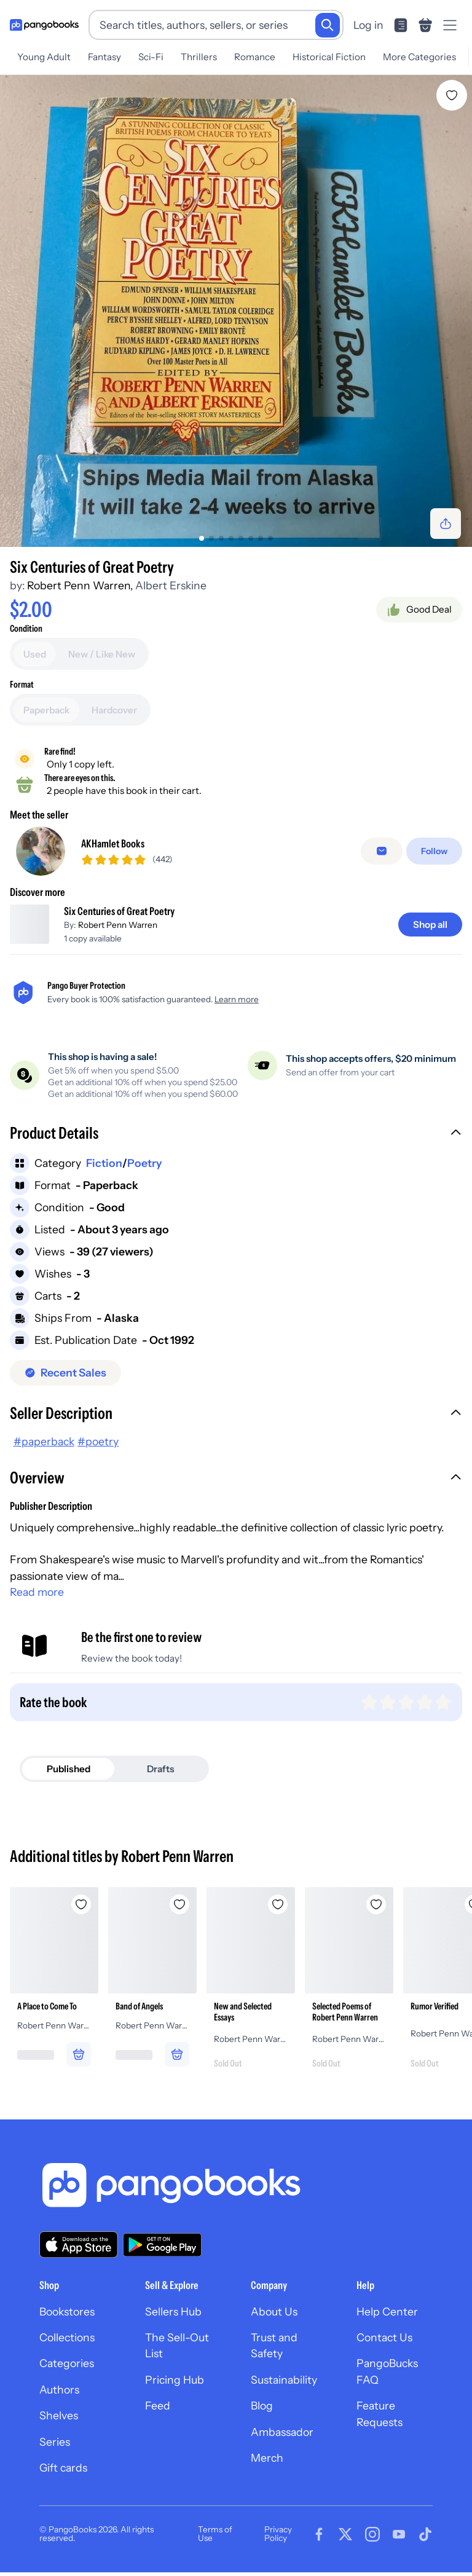 The height and width of the screenshot is (2576, 472). I want to click on Sci-Fi, so click(150, 57).